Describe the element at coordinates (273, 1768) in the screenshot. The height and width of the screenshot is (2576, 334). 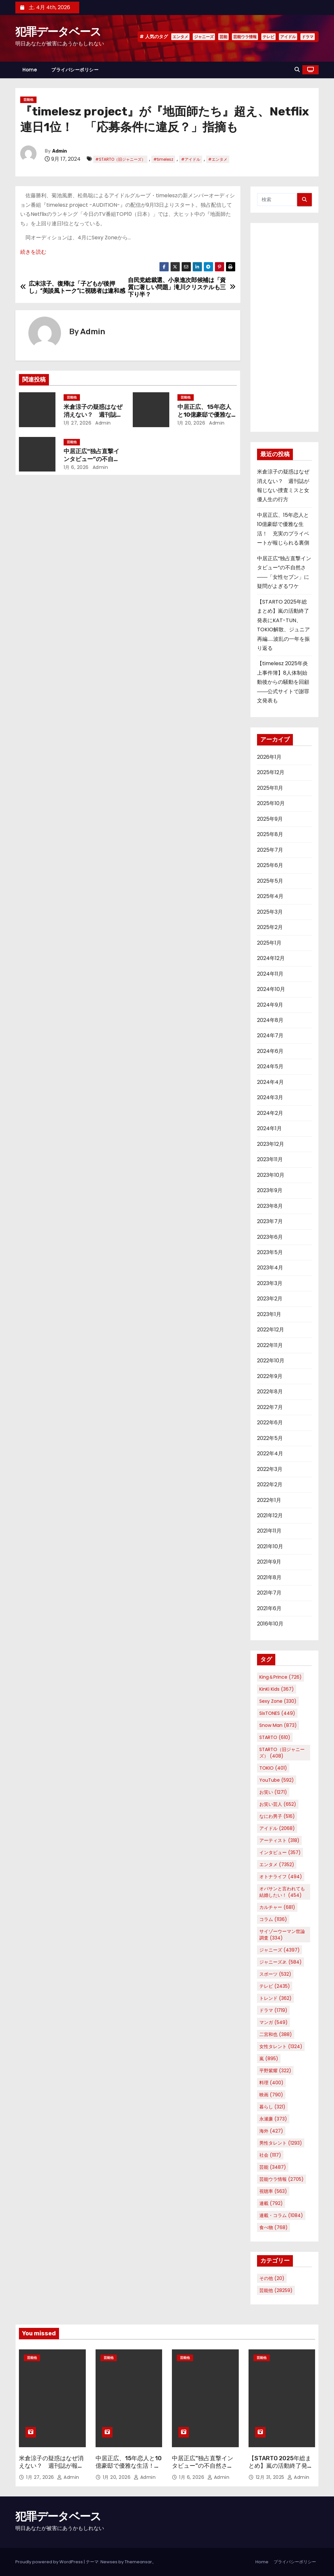
I see `TOKIO [TOKIO (401個の項目)]` at that location.